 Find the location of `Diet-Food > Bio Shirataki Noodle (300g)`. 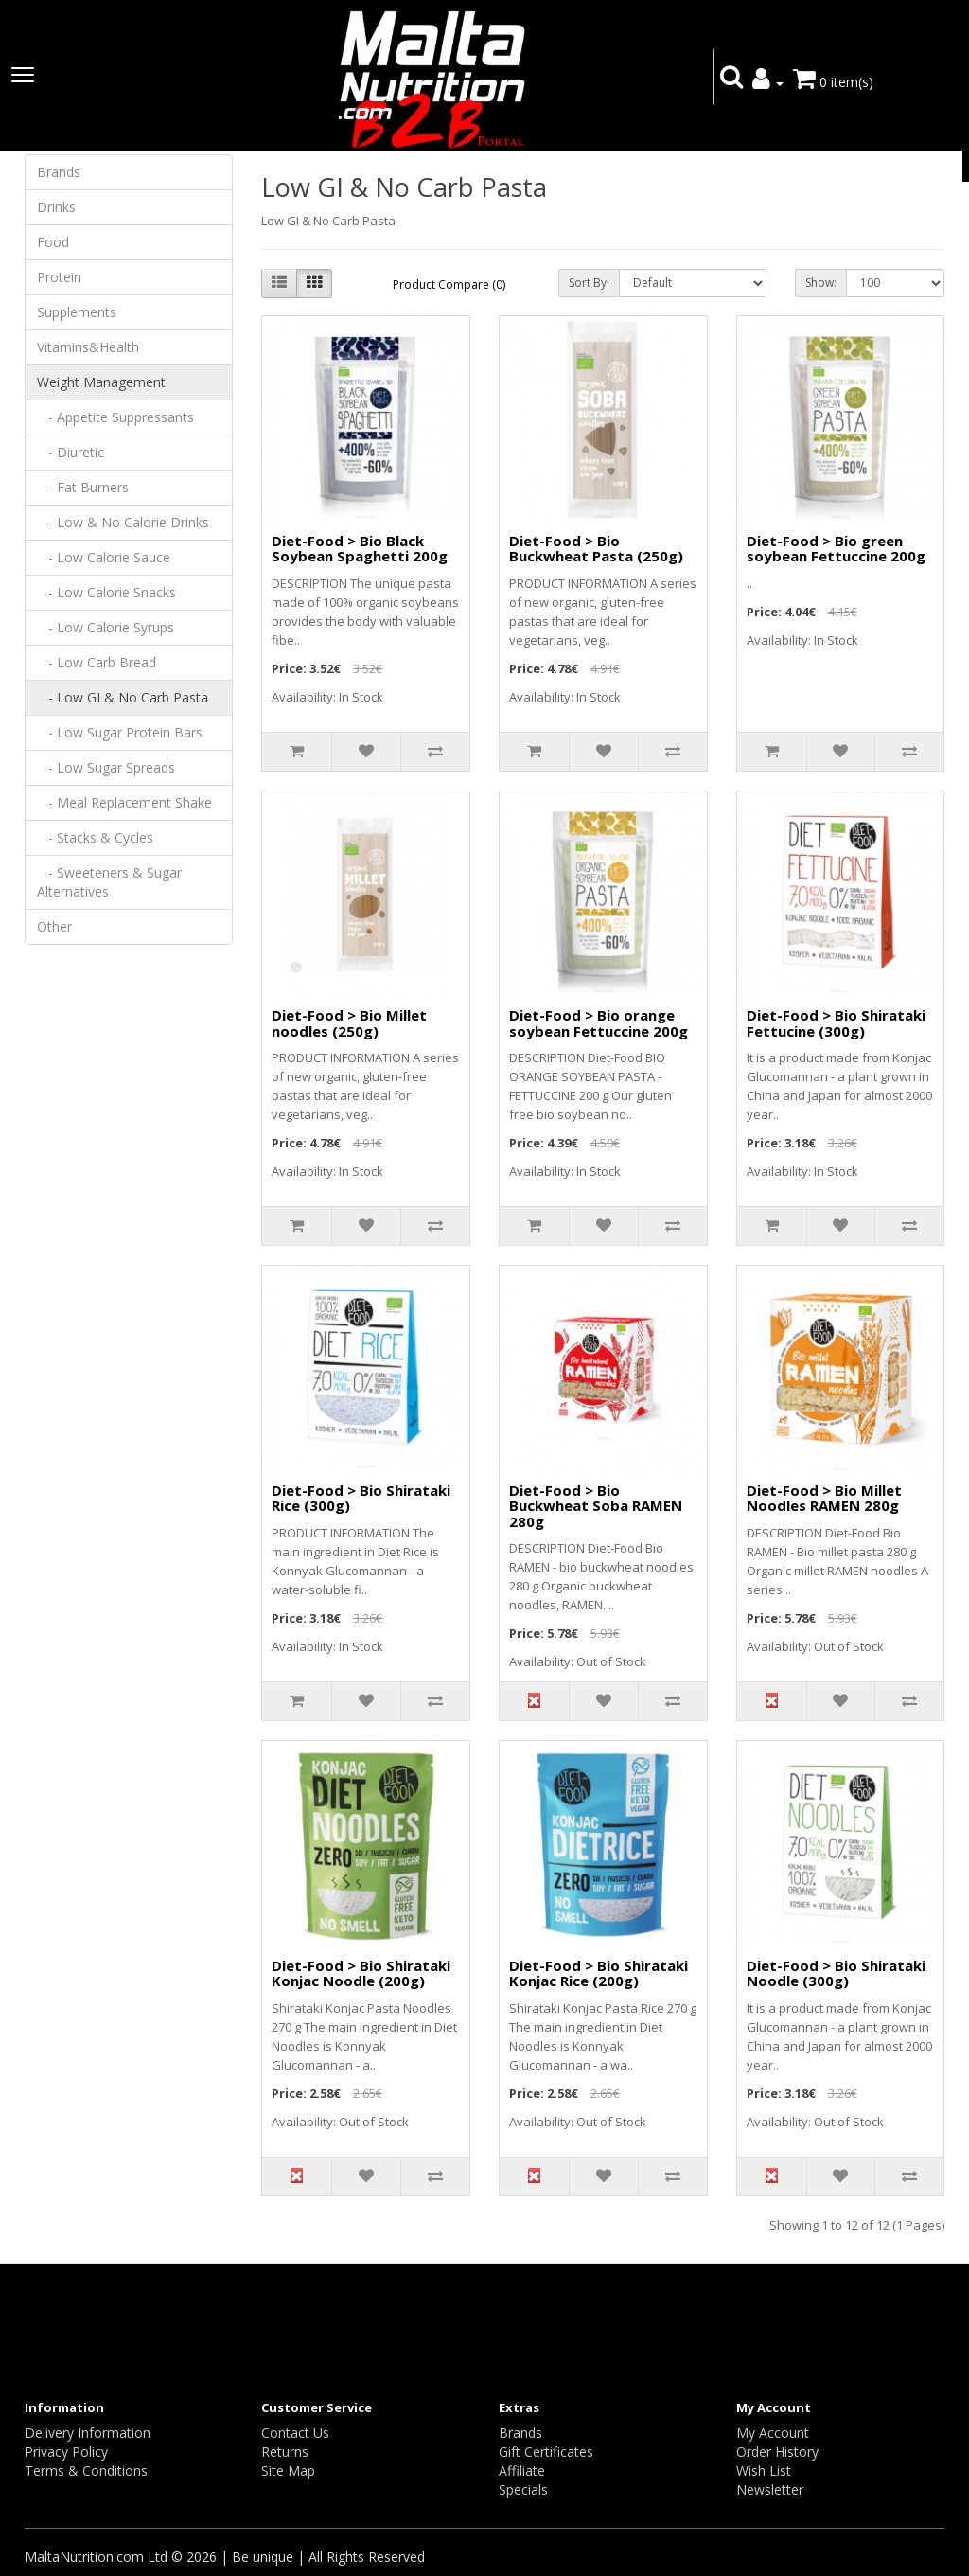

Diet-Food > Bio Shirataki Noodle (300g) is located at coordinates (836, 1973).